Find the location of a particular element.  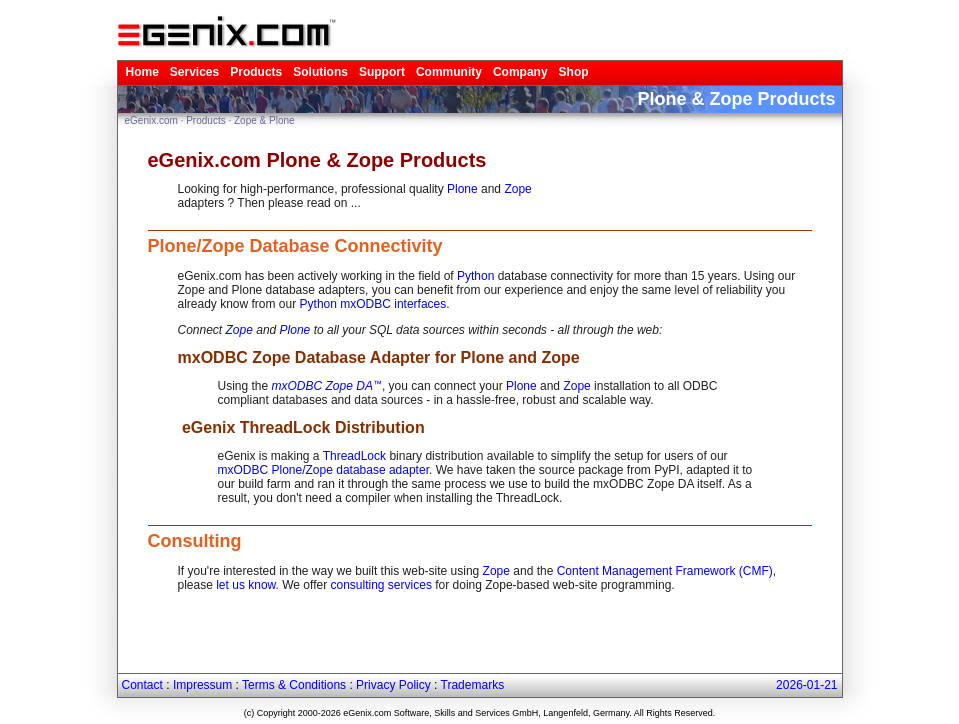

consulting services is located at coordinates (381, 585).